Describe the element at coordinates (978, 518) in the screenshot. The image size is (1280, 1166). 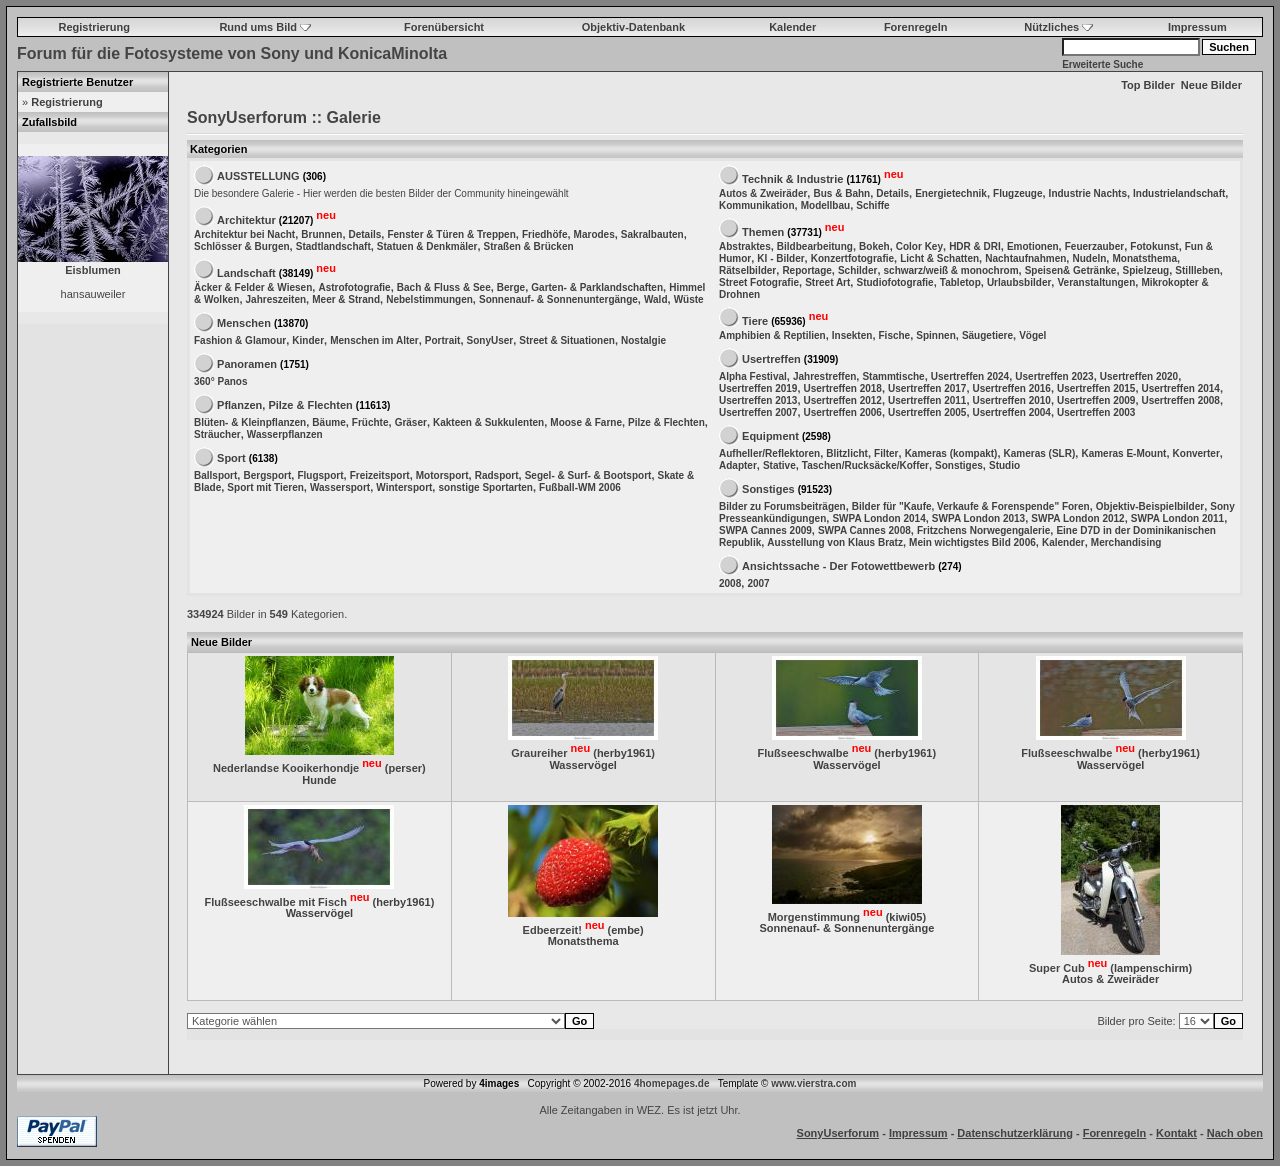
I see `SWPA London 2013` at that location.